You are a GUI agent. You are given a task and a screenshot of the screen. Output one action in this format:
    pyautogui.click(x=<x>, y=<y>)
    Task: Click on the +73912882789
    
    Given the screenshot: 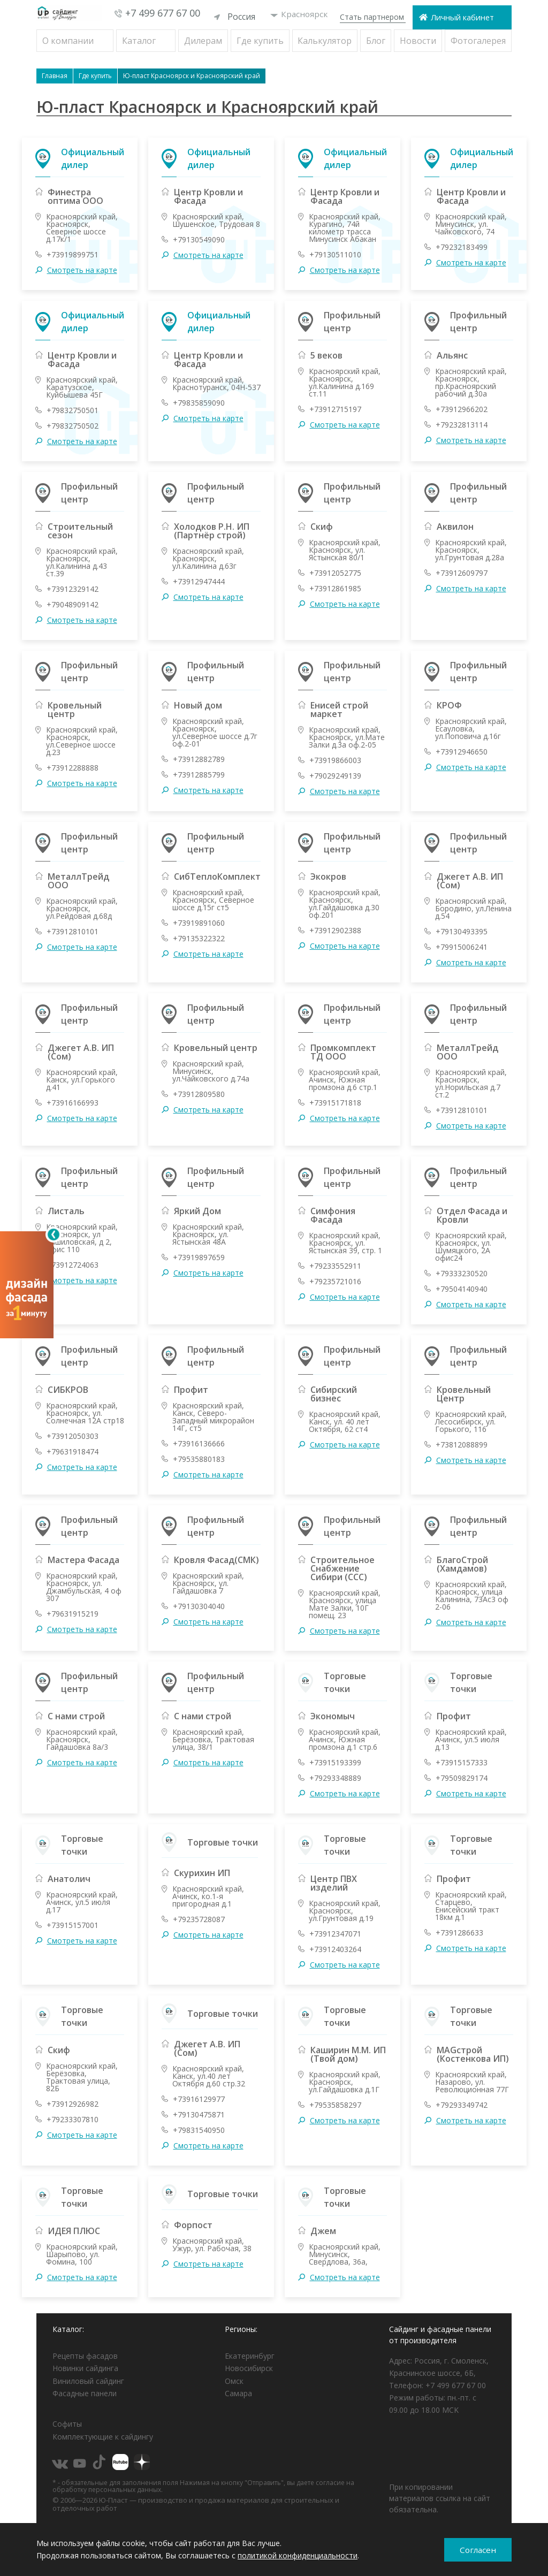 What is the action you would take?
    pyautogui.click(x=199, y=759)
    